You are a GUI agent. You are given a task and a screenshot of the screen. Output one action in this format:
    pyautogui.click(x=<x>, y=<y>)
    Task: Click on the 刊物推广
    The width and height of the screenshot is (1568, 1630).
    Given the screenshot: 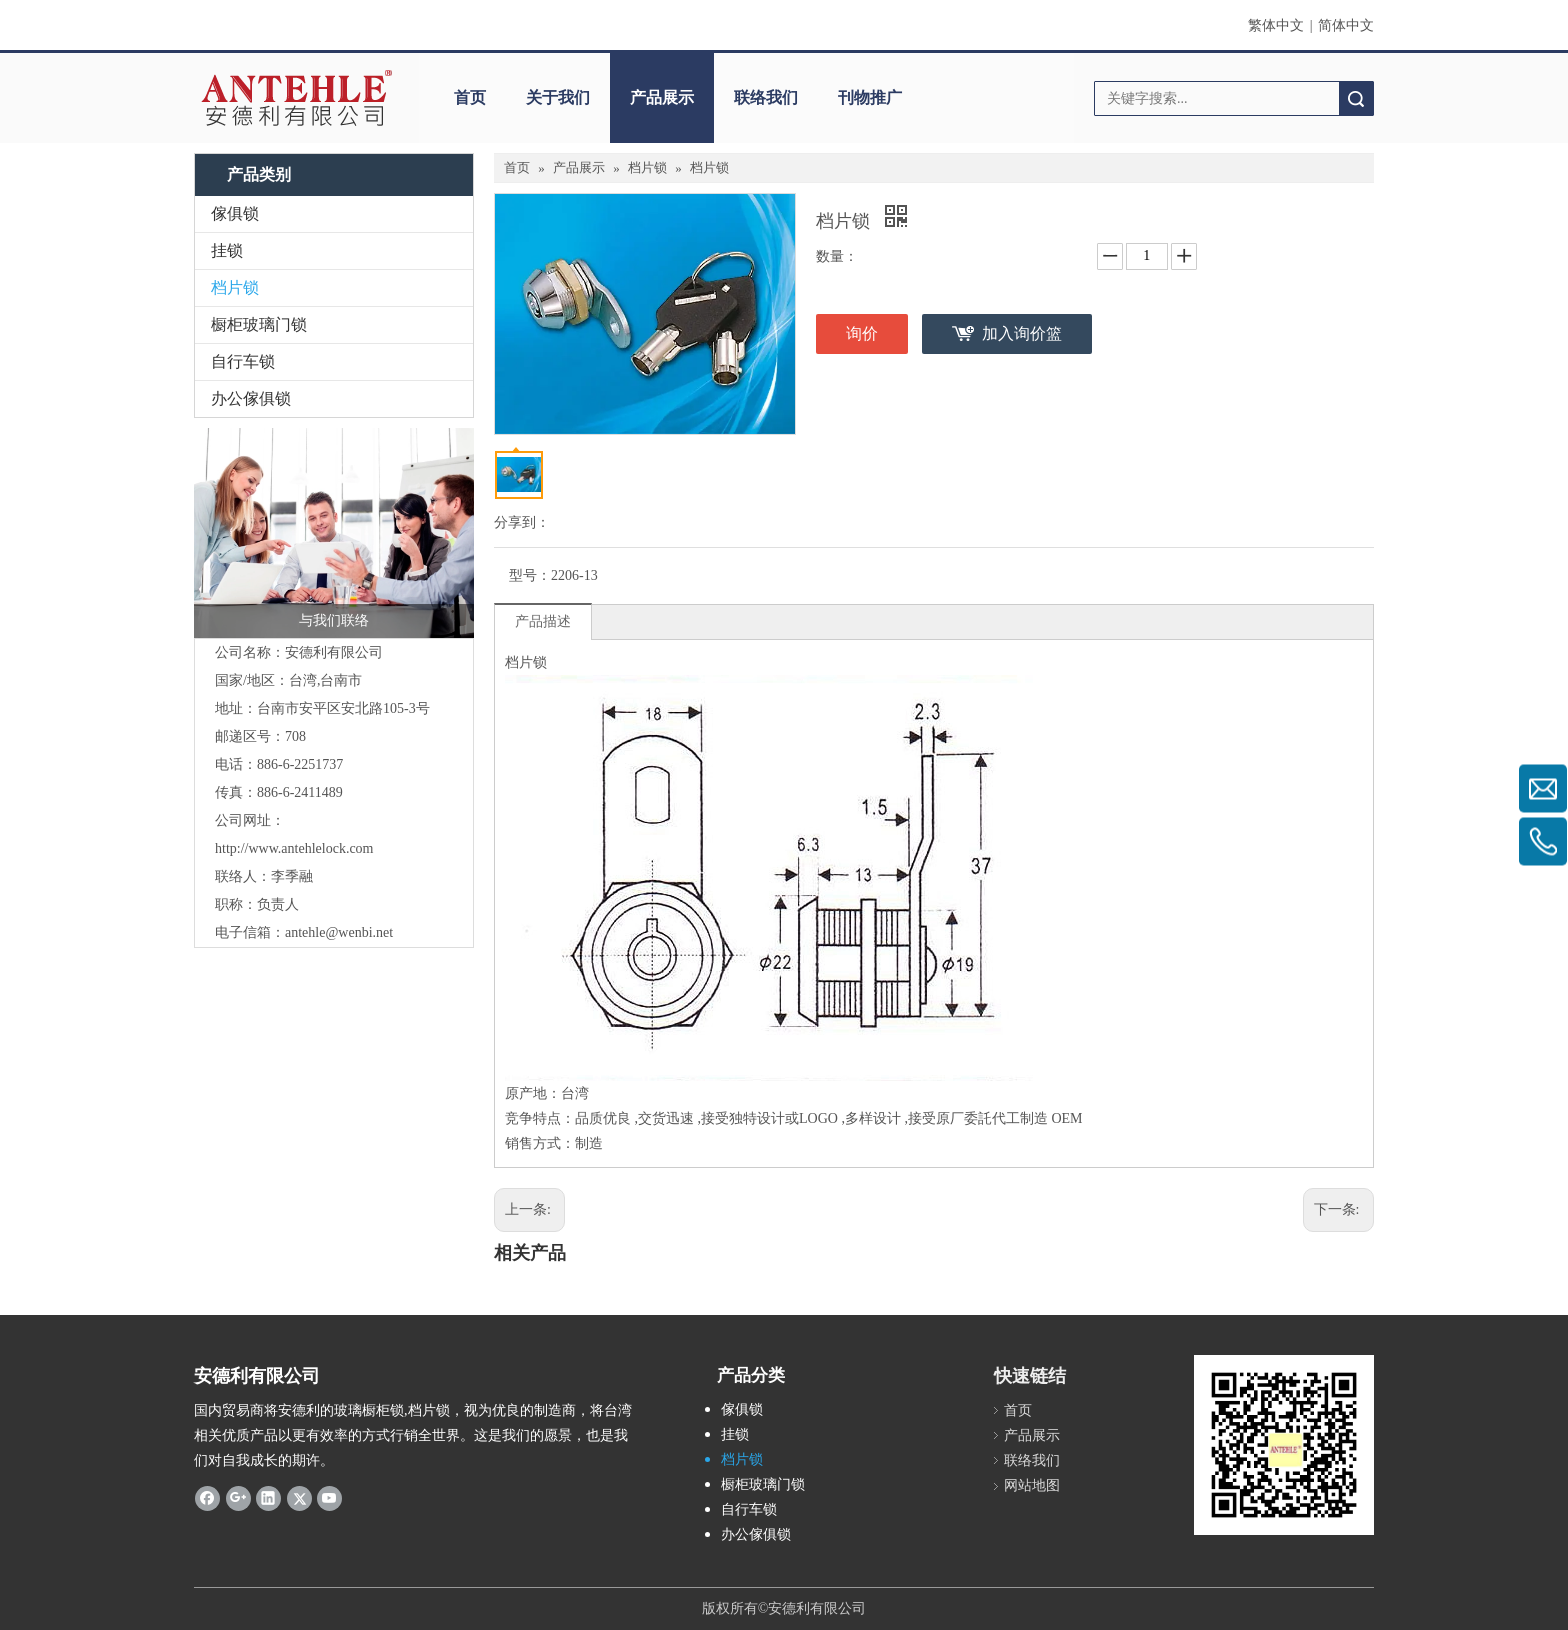 What is the action you would take?
    pyautogui.click(x=870, y=97)
    